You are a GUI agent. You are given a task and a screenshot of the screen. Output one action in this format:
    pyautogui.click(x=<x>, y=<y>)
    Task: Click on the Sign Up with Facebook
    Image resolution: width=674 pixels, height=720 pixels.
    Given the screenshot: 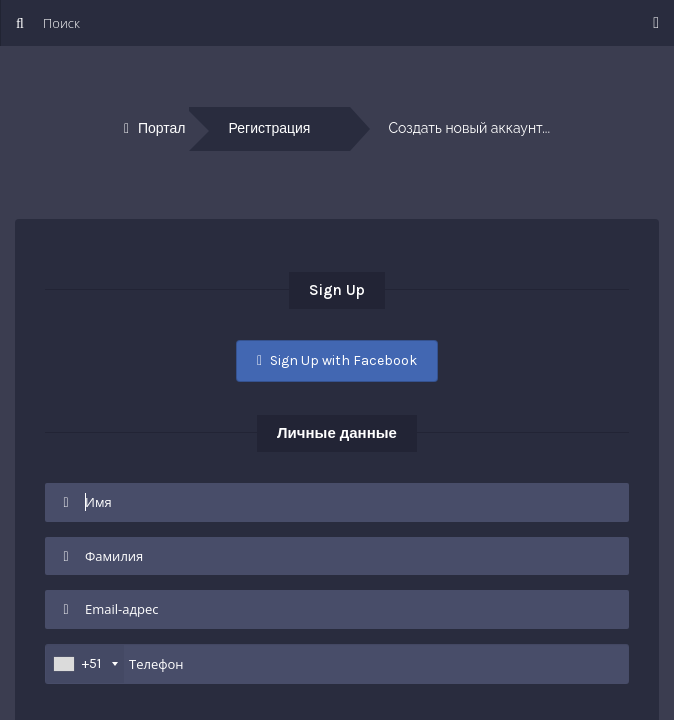 What is the action you would take?
    pyautogui.click(x=337, y=360)
    